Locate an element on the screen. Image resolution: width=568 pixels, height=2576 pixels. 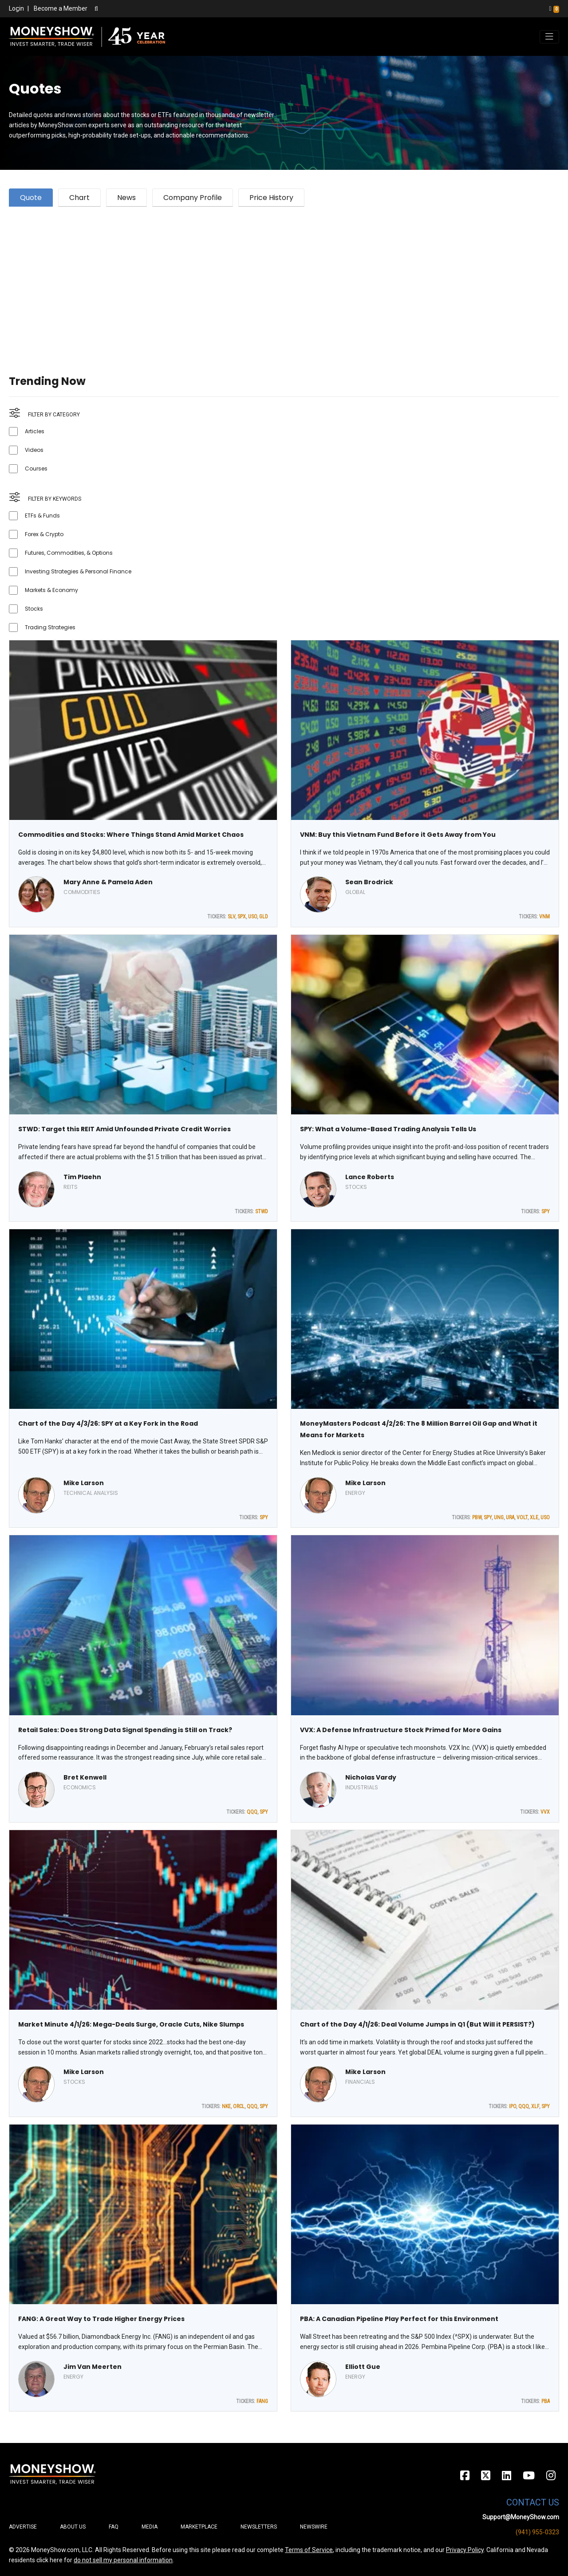
STWD: Target this REIT Amid Unfounded Private Credit Worries is located at coordinates (124, 1129).